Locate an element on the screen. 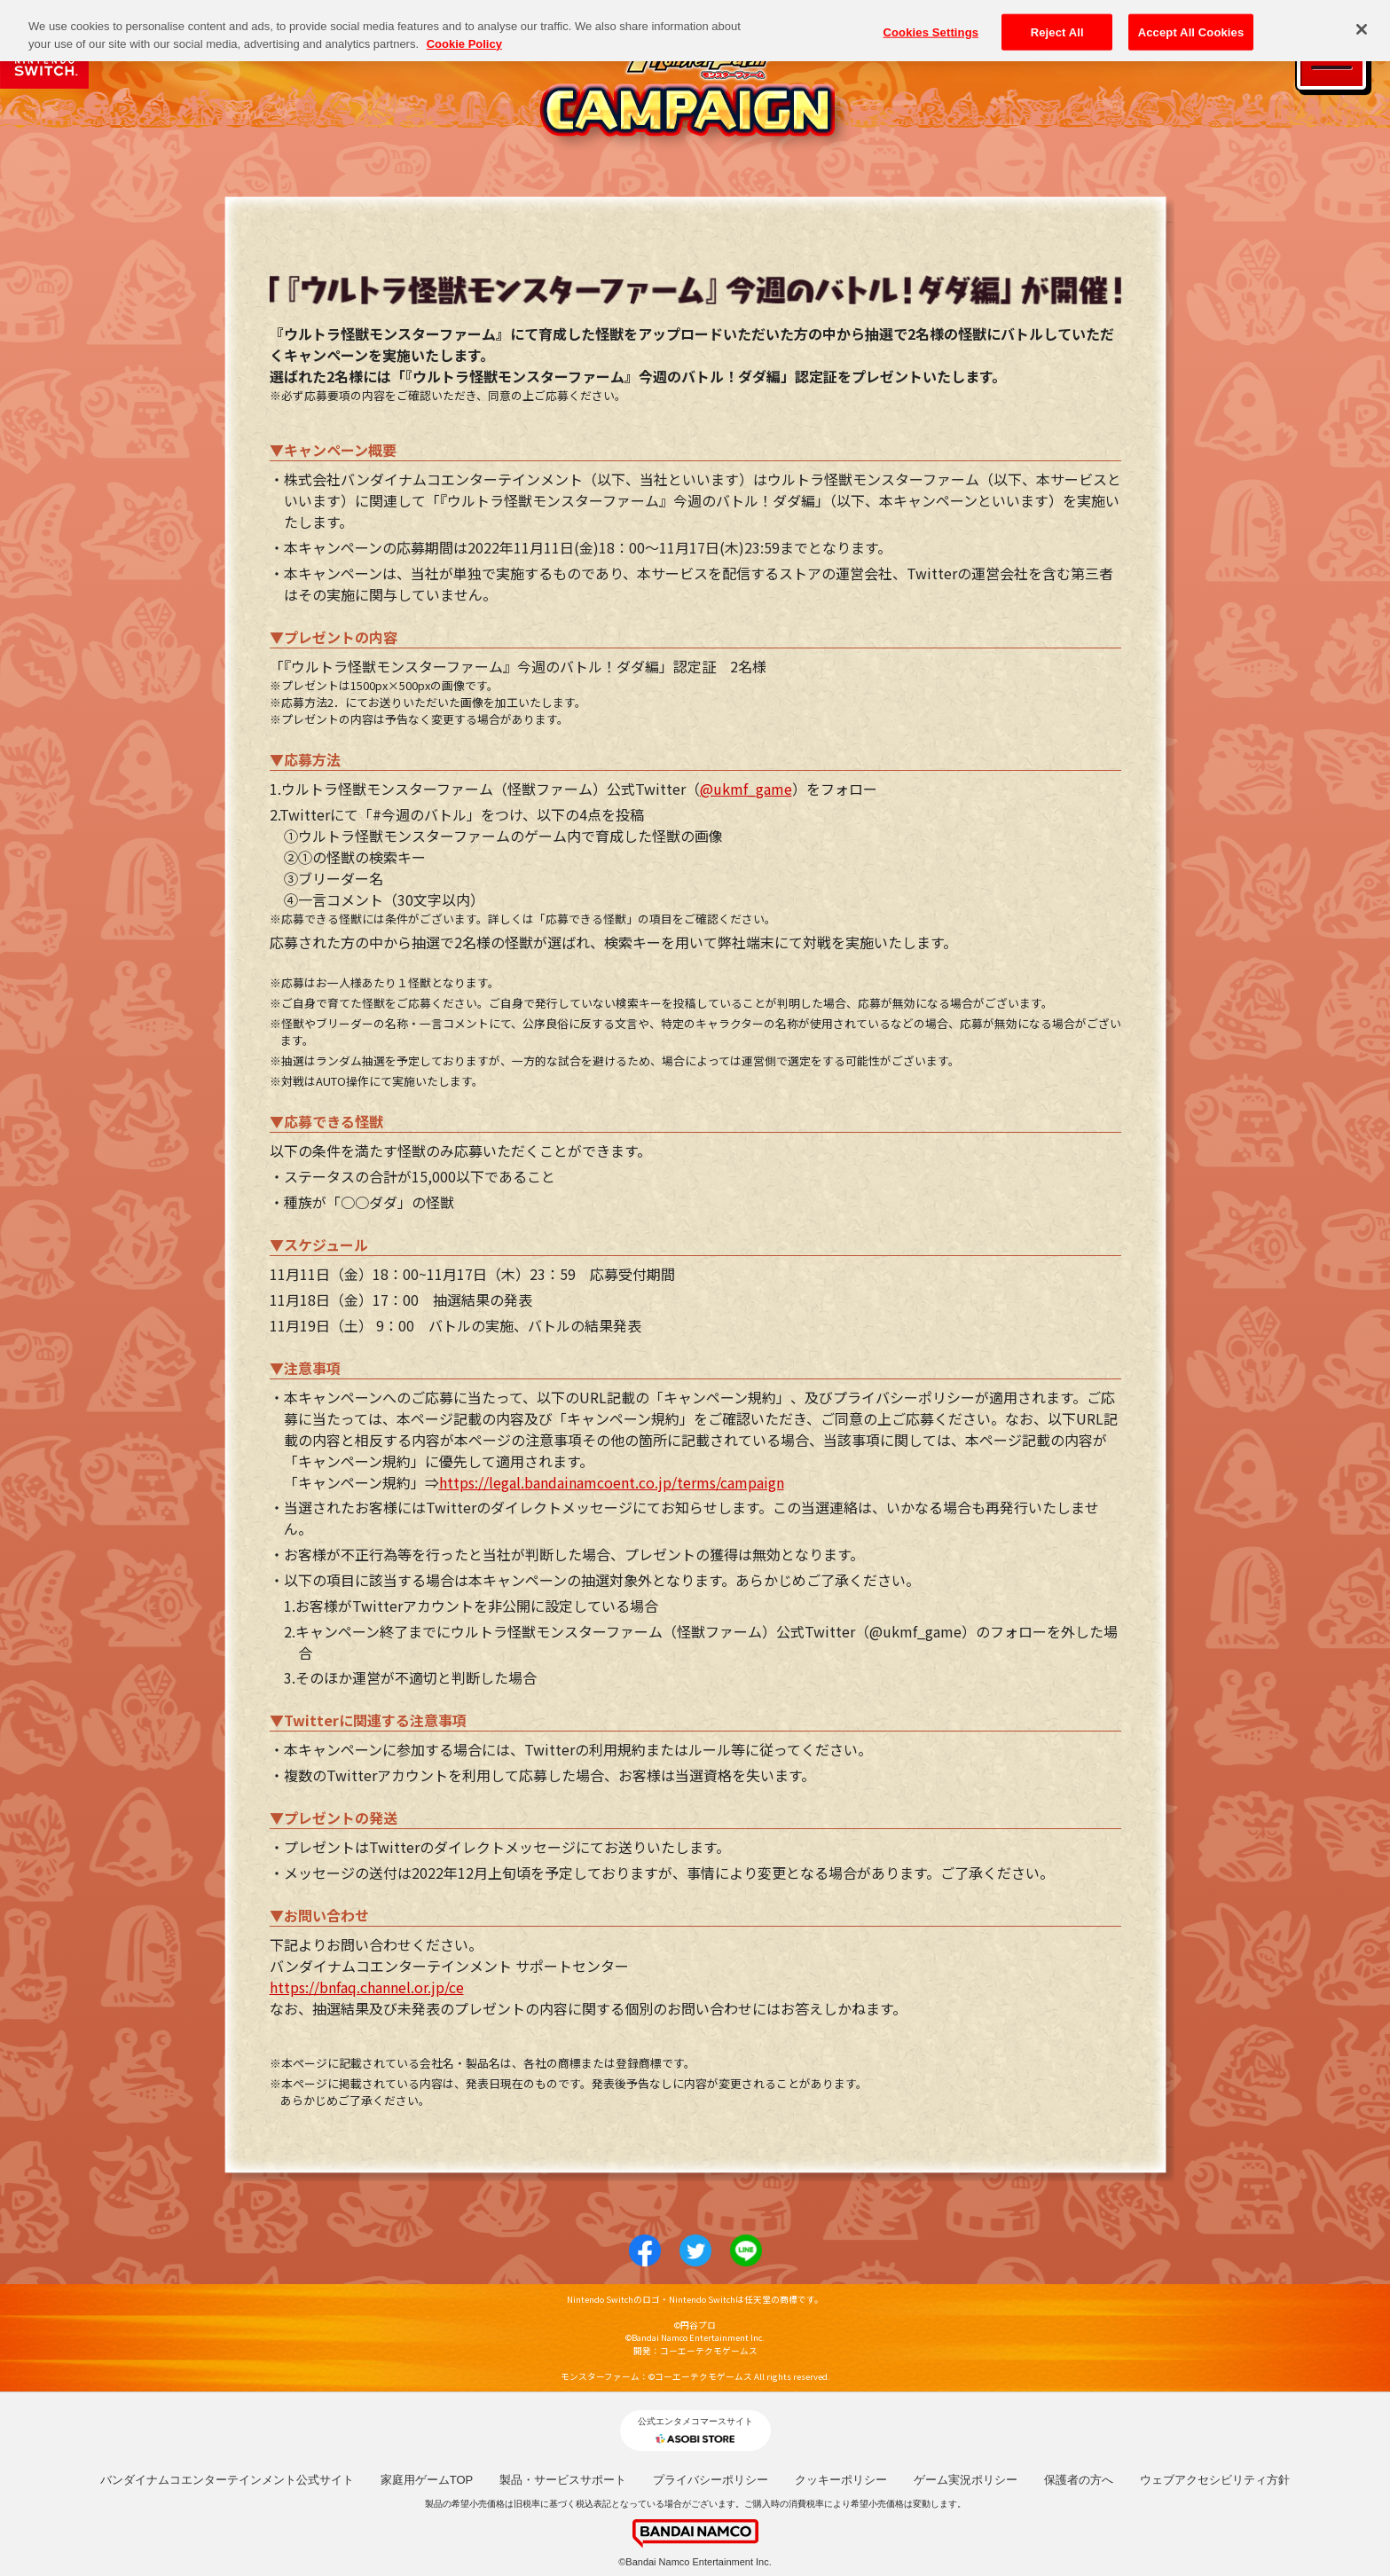 Image resolution: width=1390 pixels, height=2576 pixels. ウェブアクセシビリティ方針 is located at coordinates (1215, 2479).